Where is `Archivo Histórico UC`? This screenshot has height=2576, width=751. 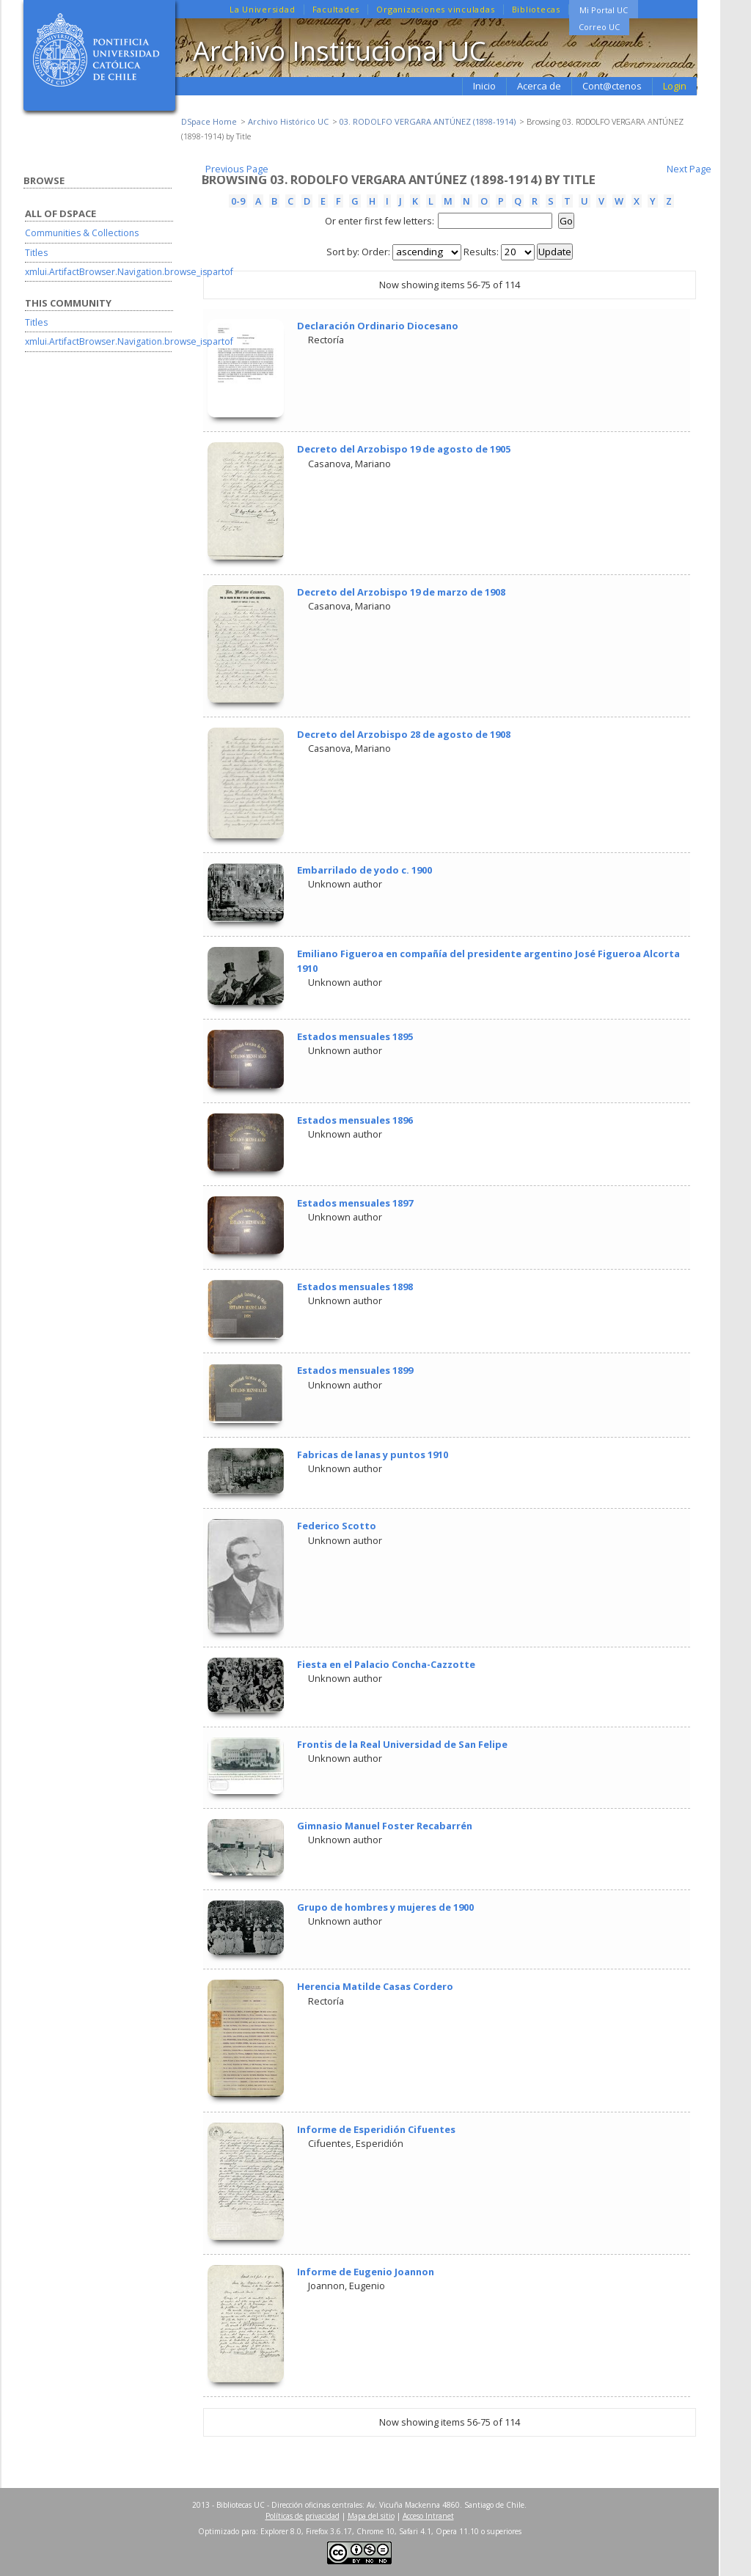 Archivo Histórico UC is located at coordinates (288, 121).